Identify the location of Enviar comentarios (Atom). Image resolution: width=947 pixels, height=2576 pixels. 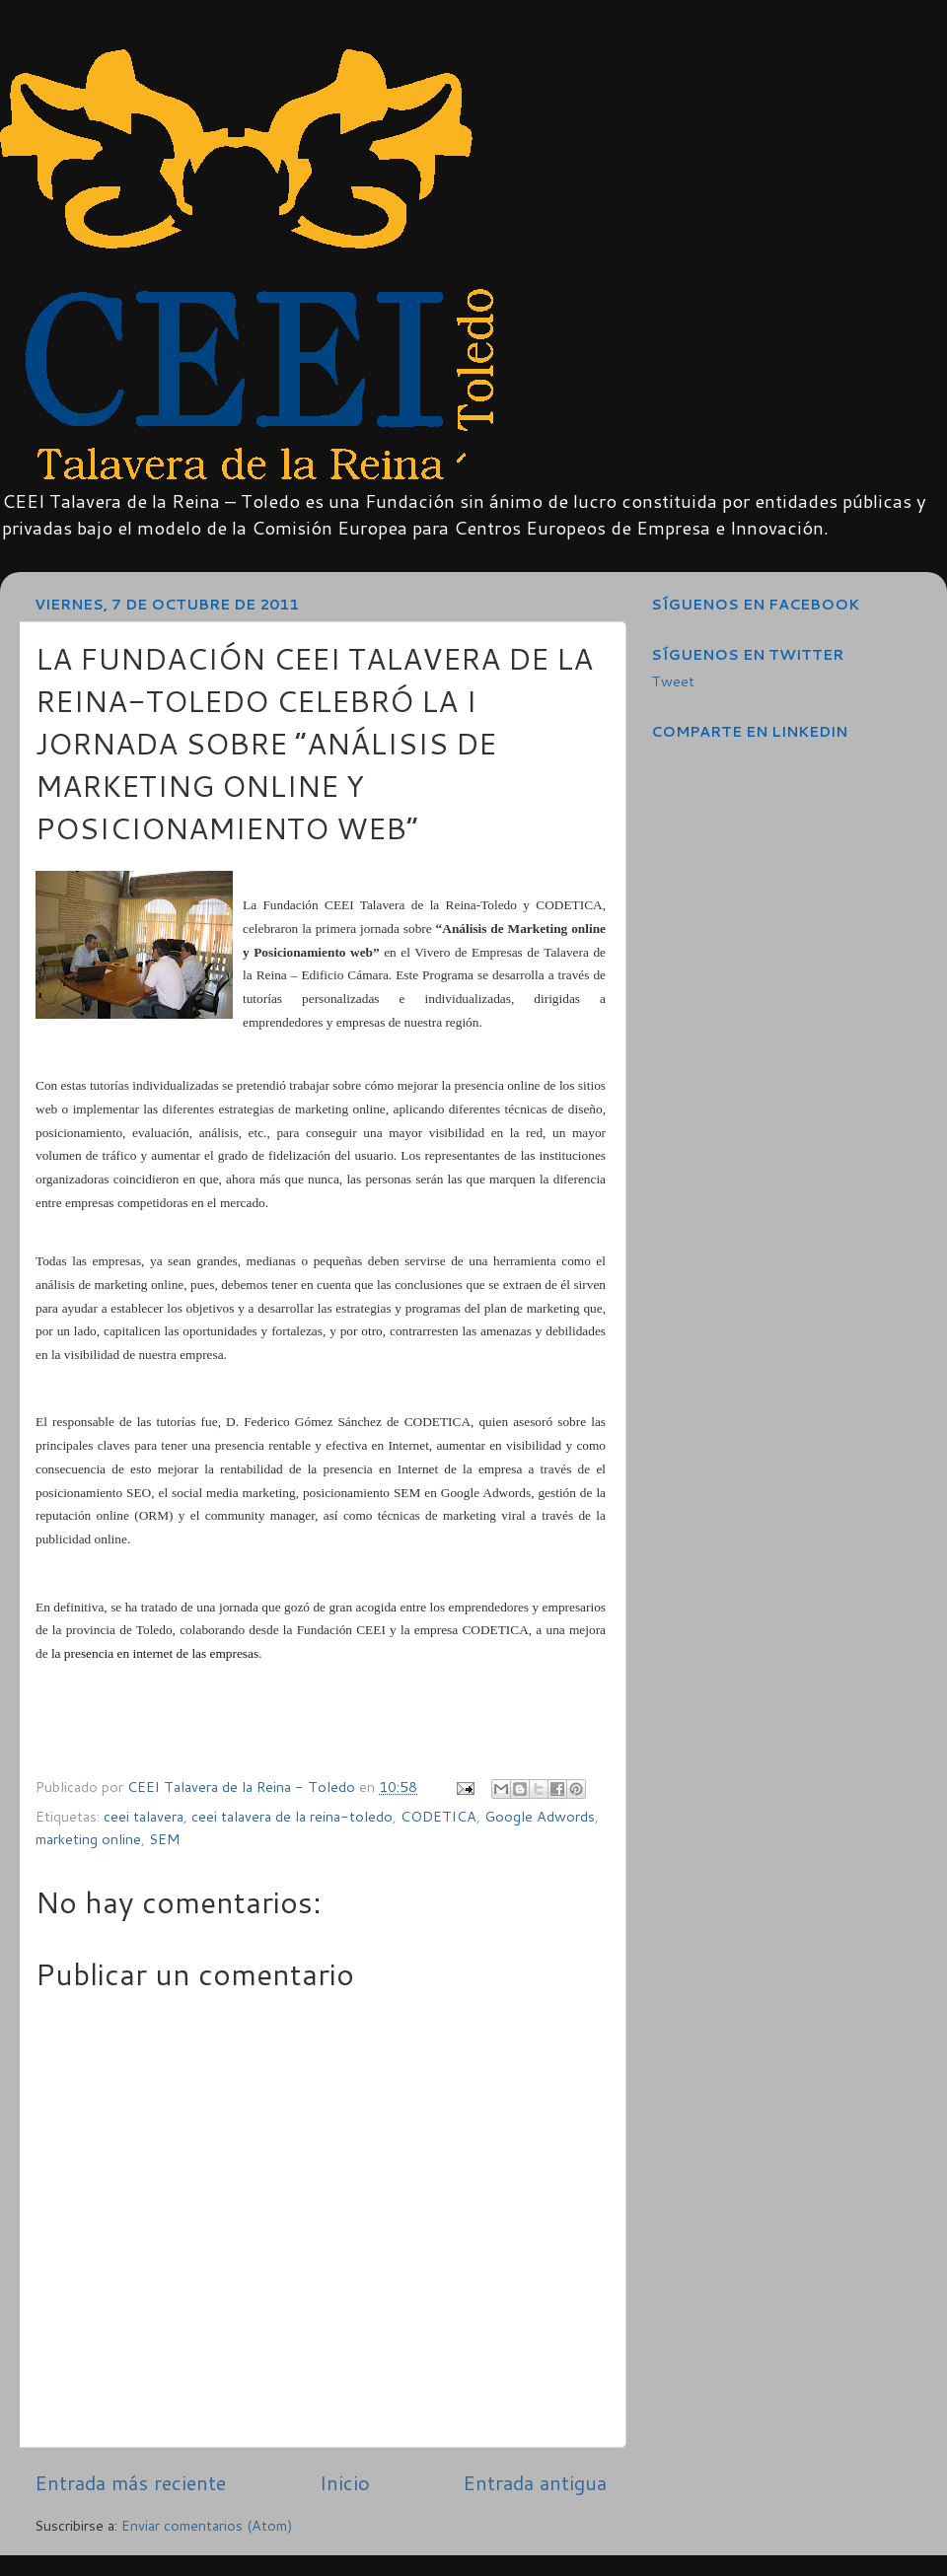
(207, 2525).